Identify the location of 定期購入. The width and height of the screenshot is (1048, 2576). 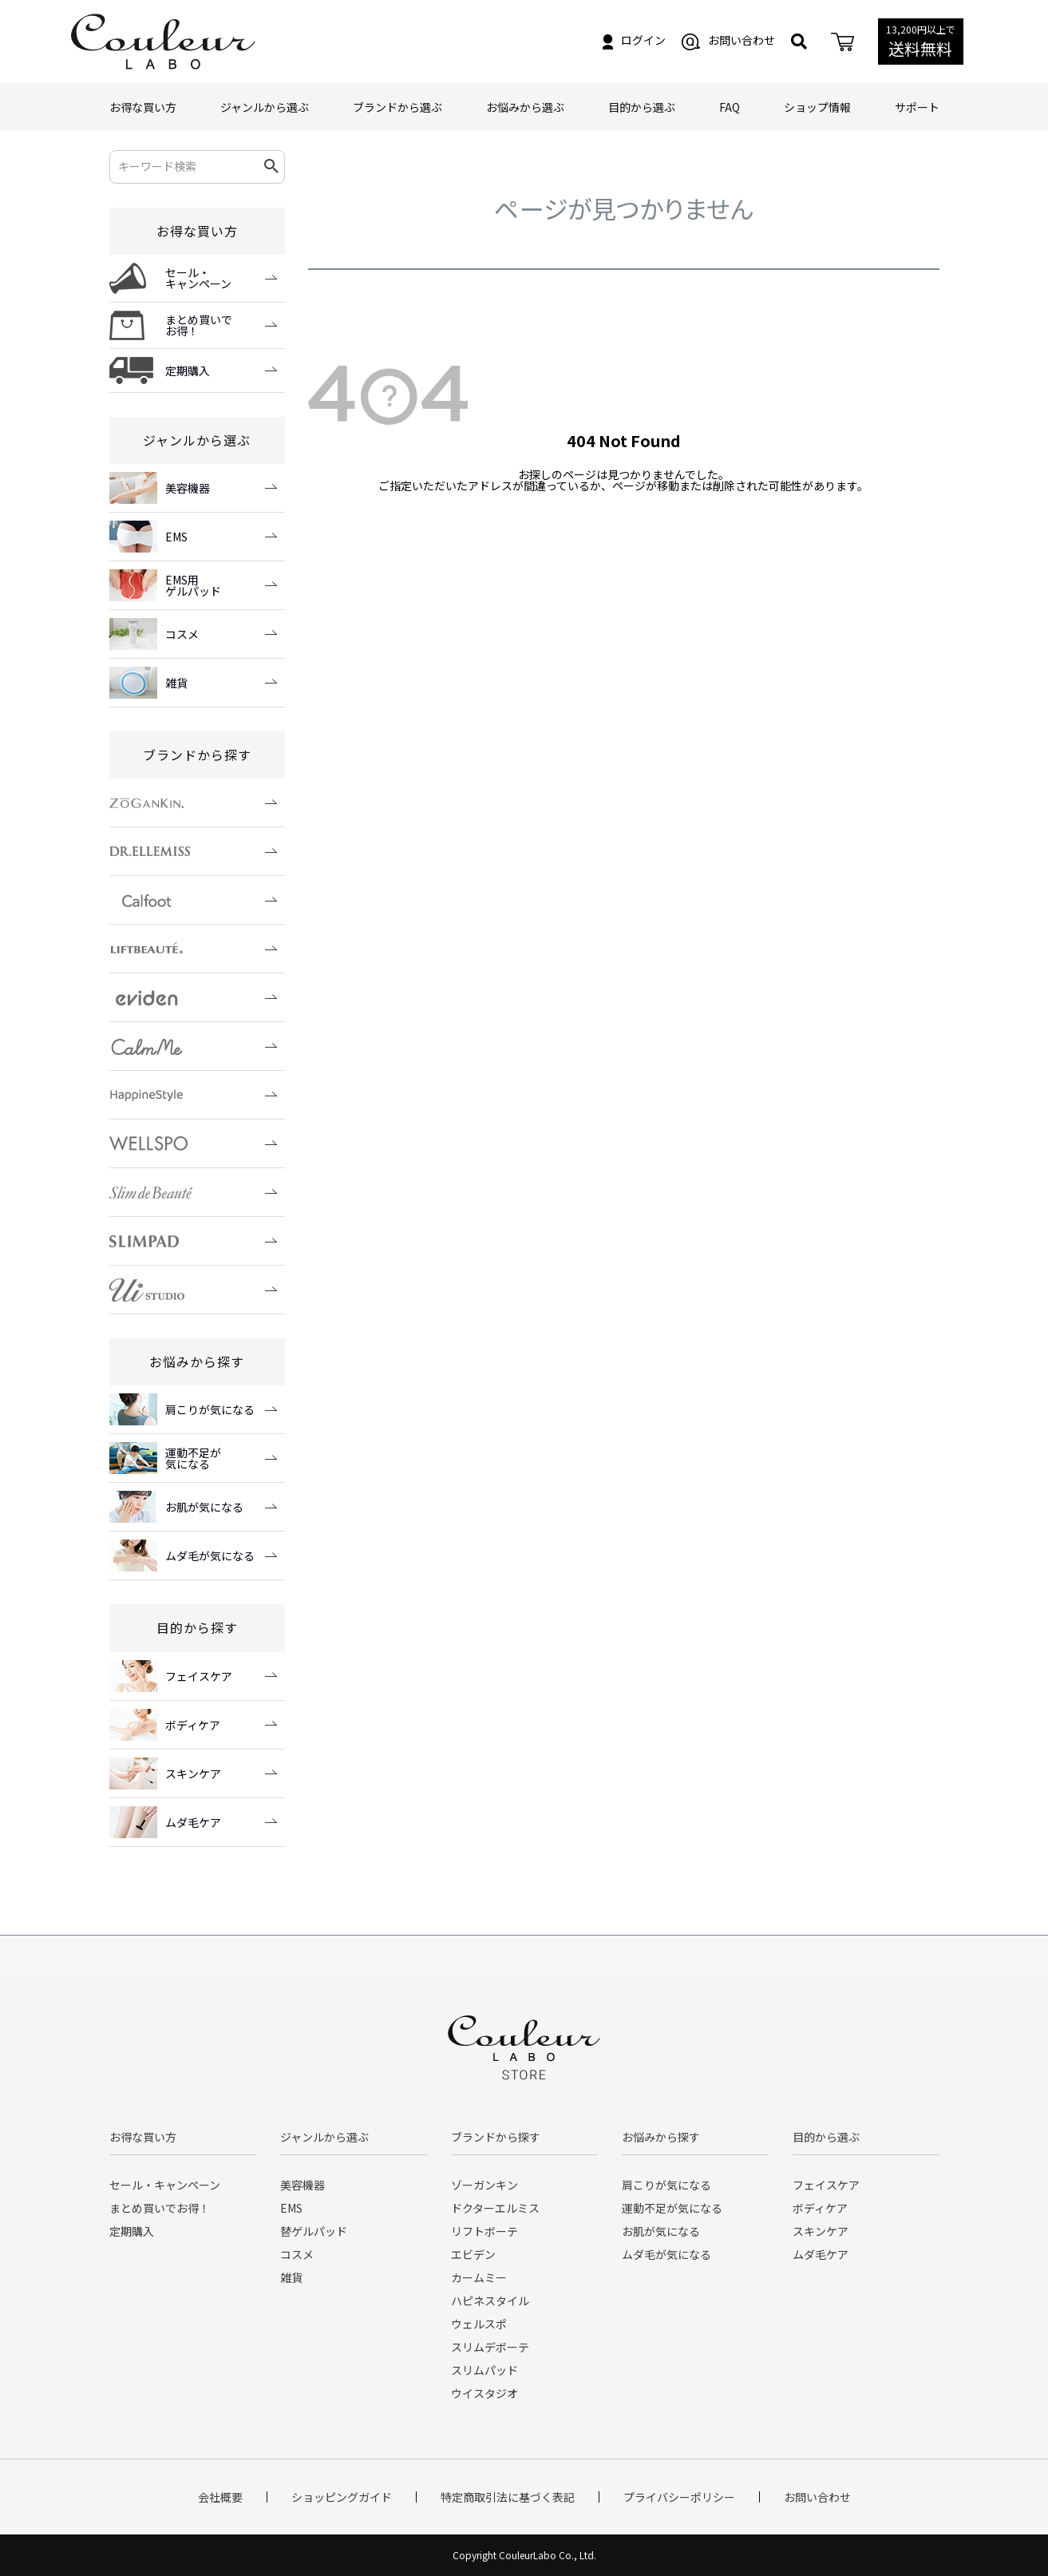
(131, 2231).